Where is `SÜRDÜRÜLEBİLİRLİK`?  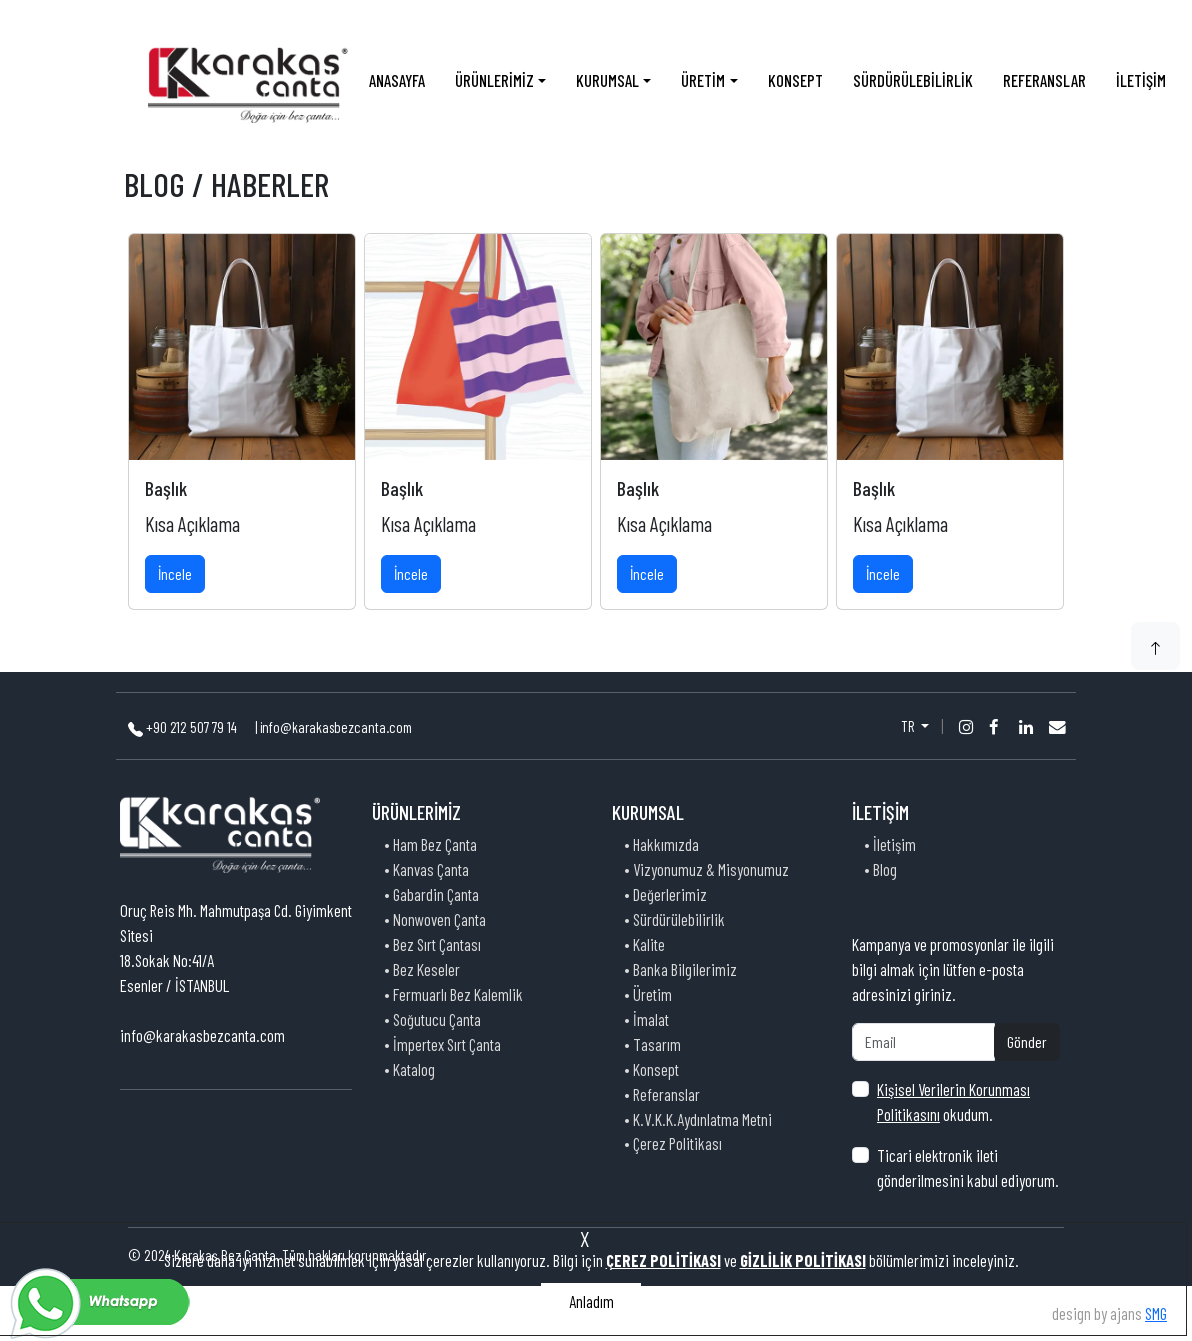
SÜRDÜRÜLEBİLİRLİK is located at coordinates (913, 80).